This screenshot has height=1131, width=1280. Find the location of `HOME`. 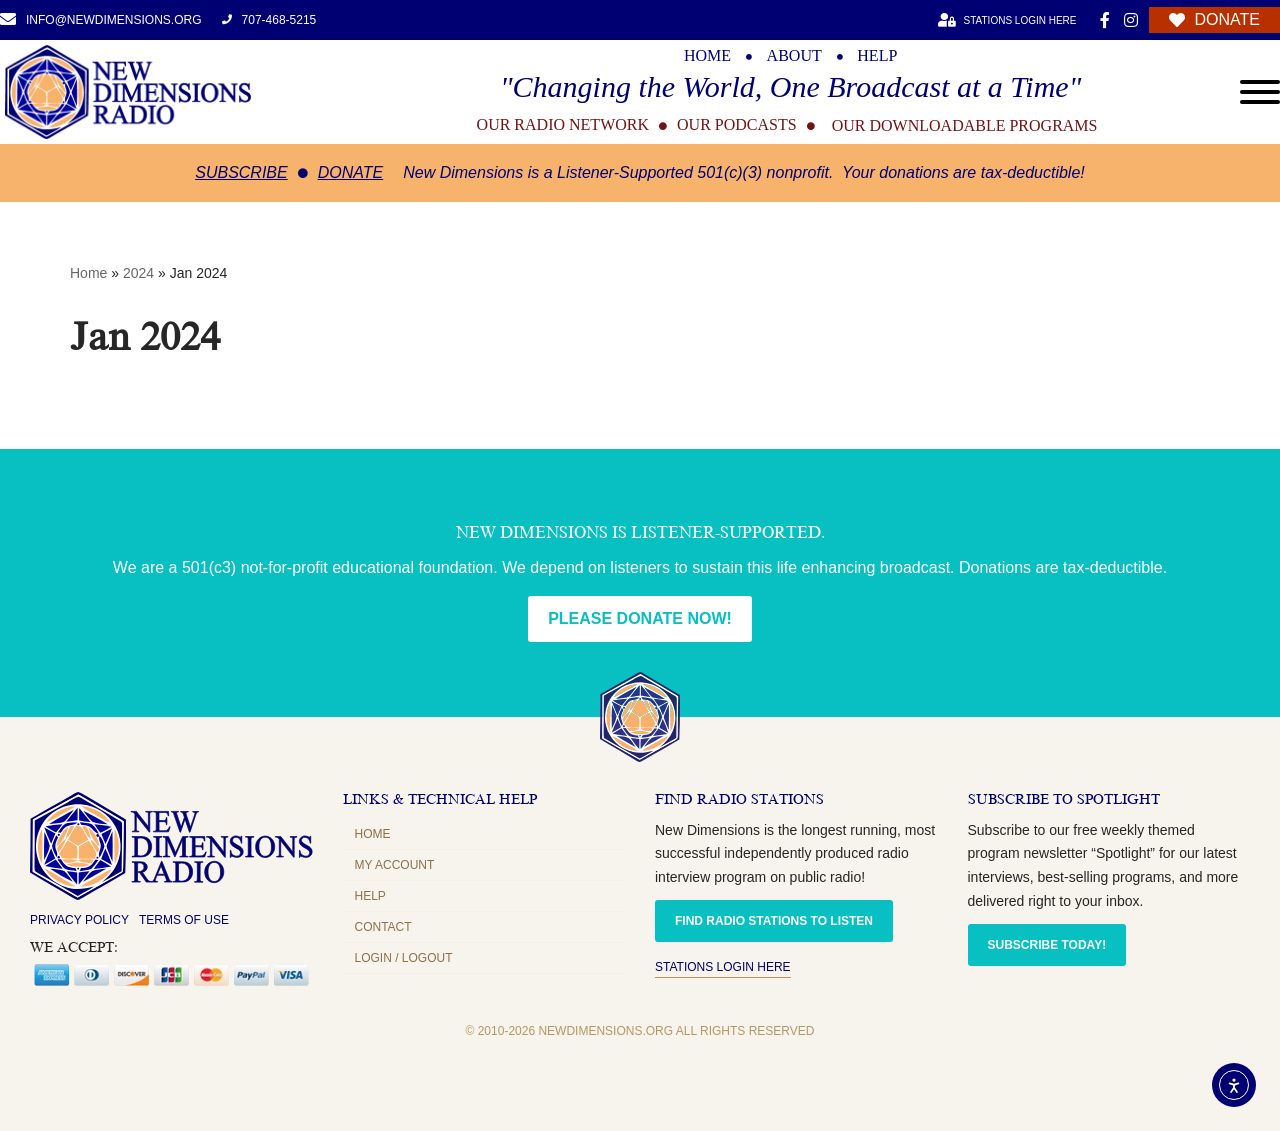

HOME is located at coordinates (707, 56).